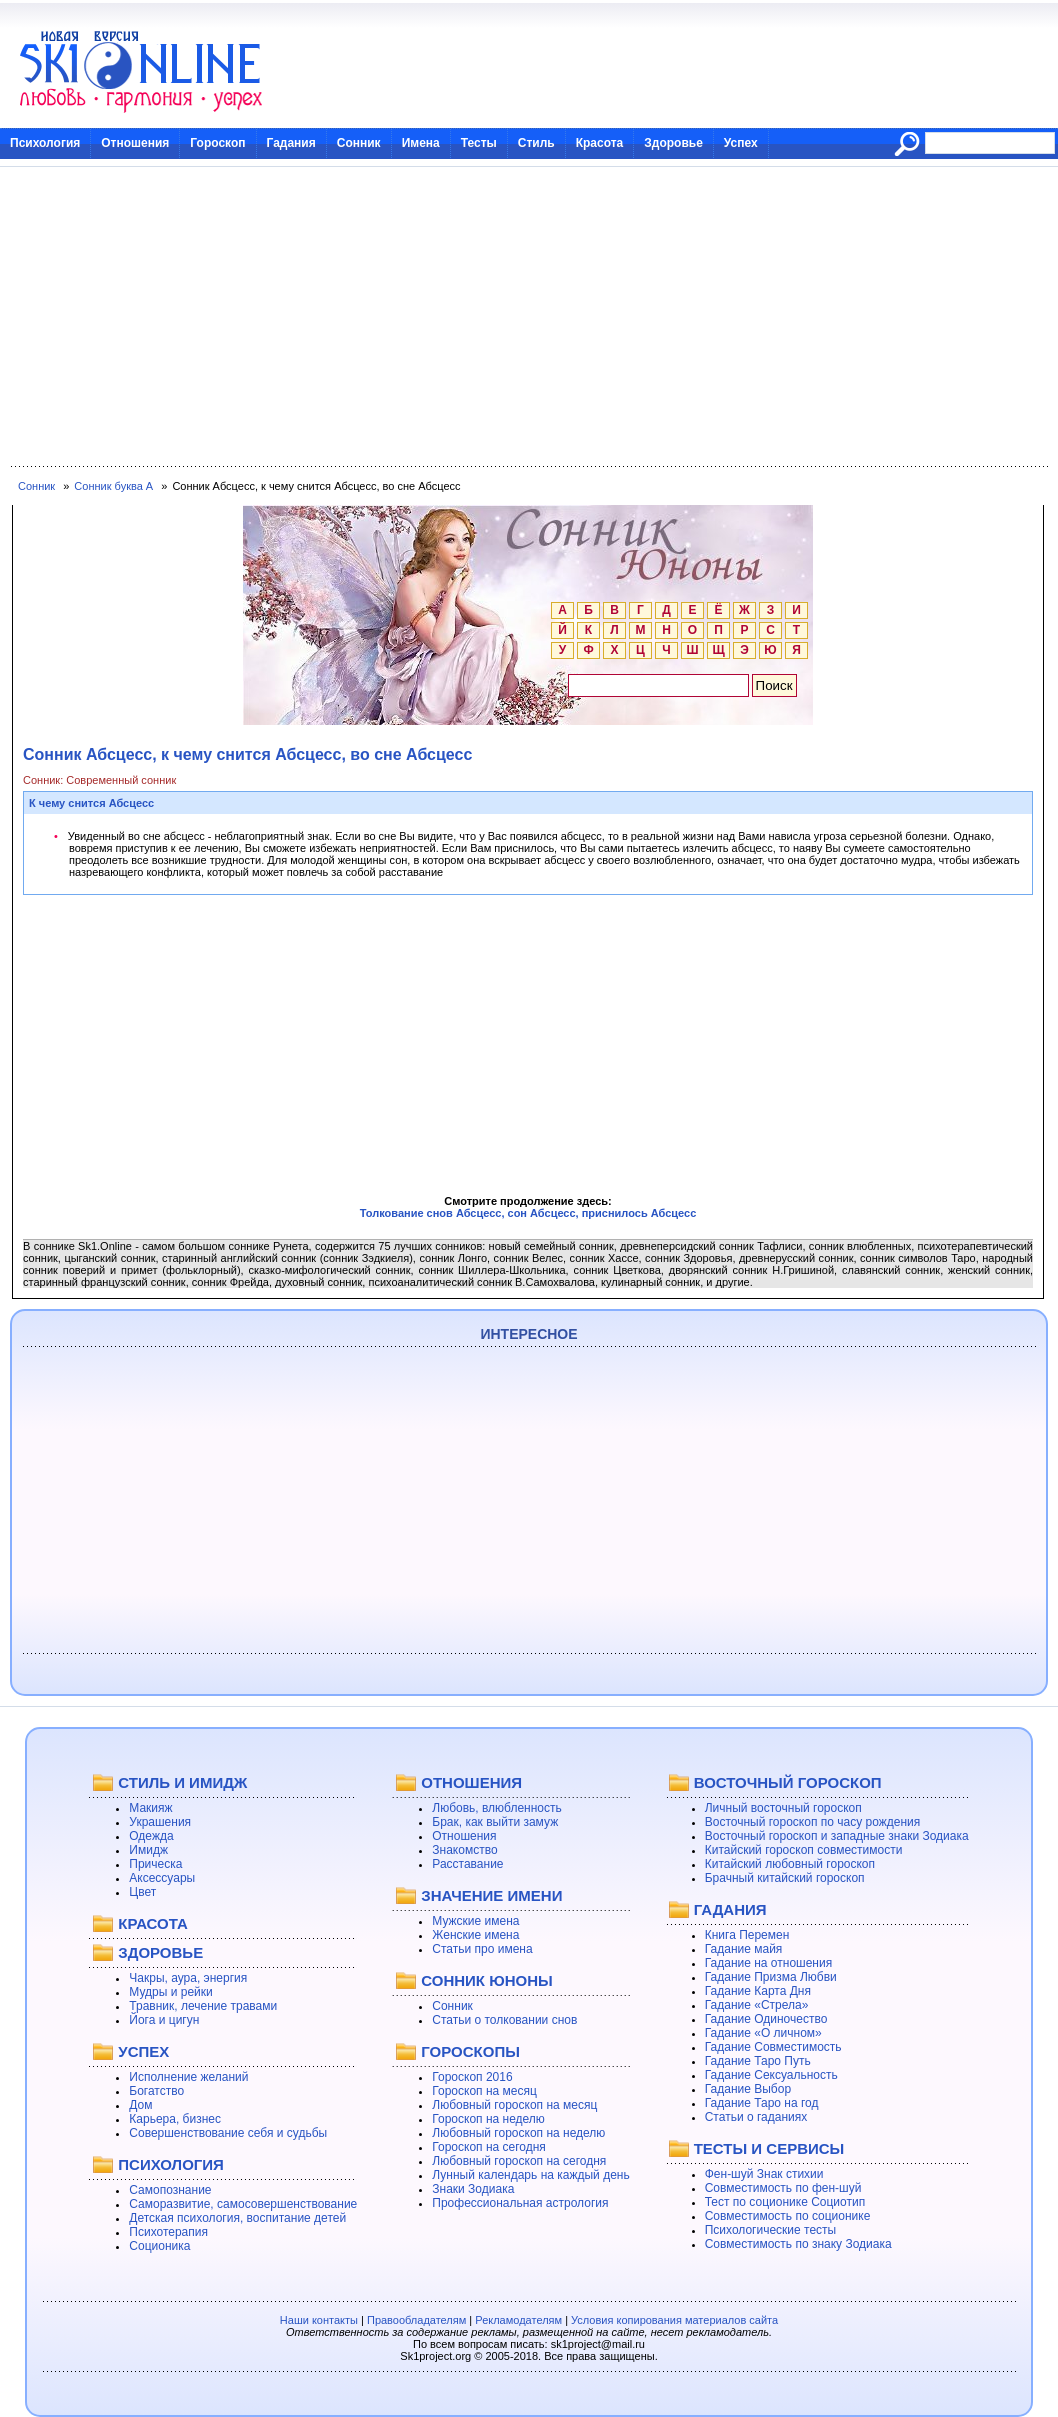 This screenshot has width=1058, height=2417. I want to click on Условия копирования материалов сайта, so click(674, 2320).